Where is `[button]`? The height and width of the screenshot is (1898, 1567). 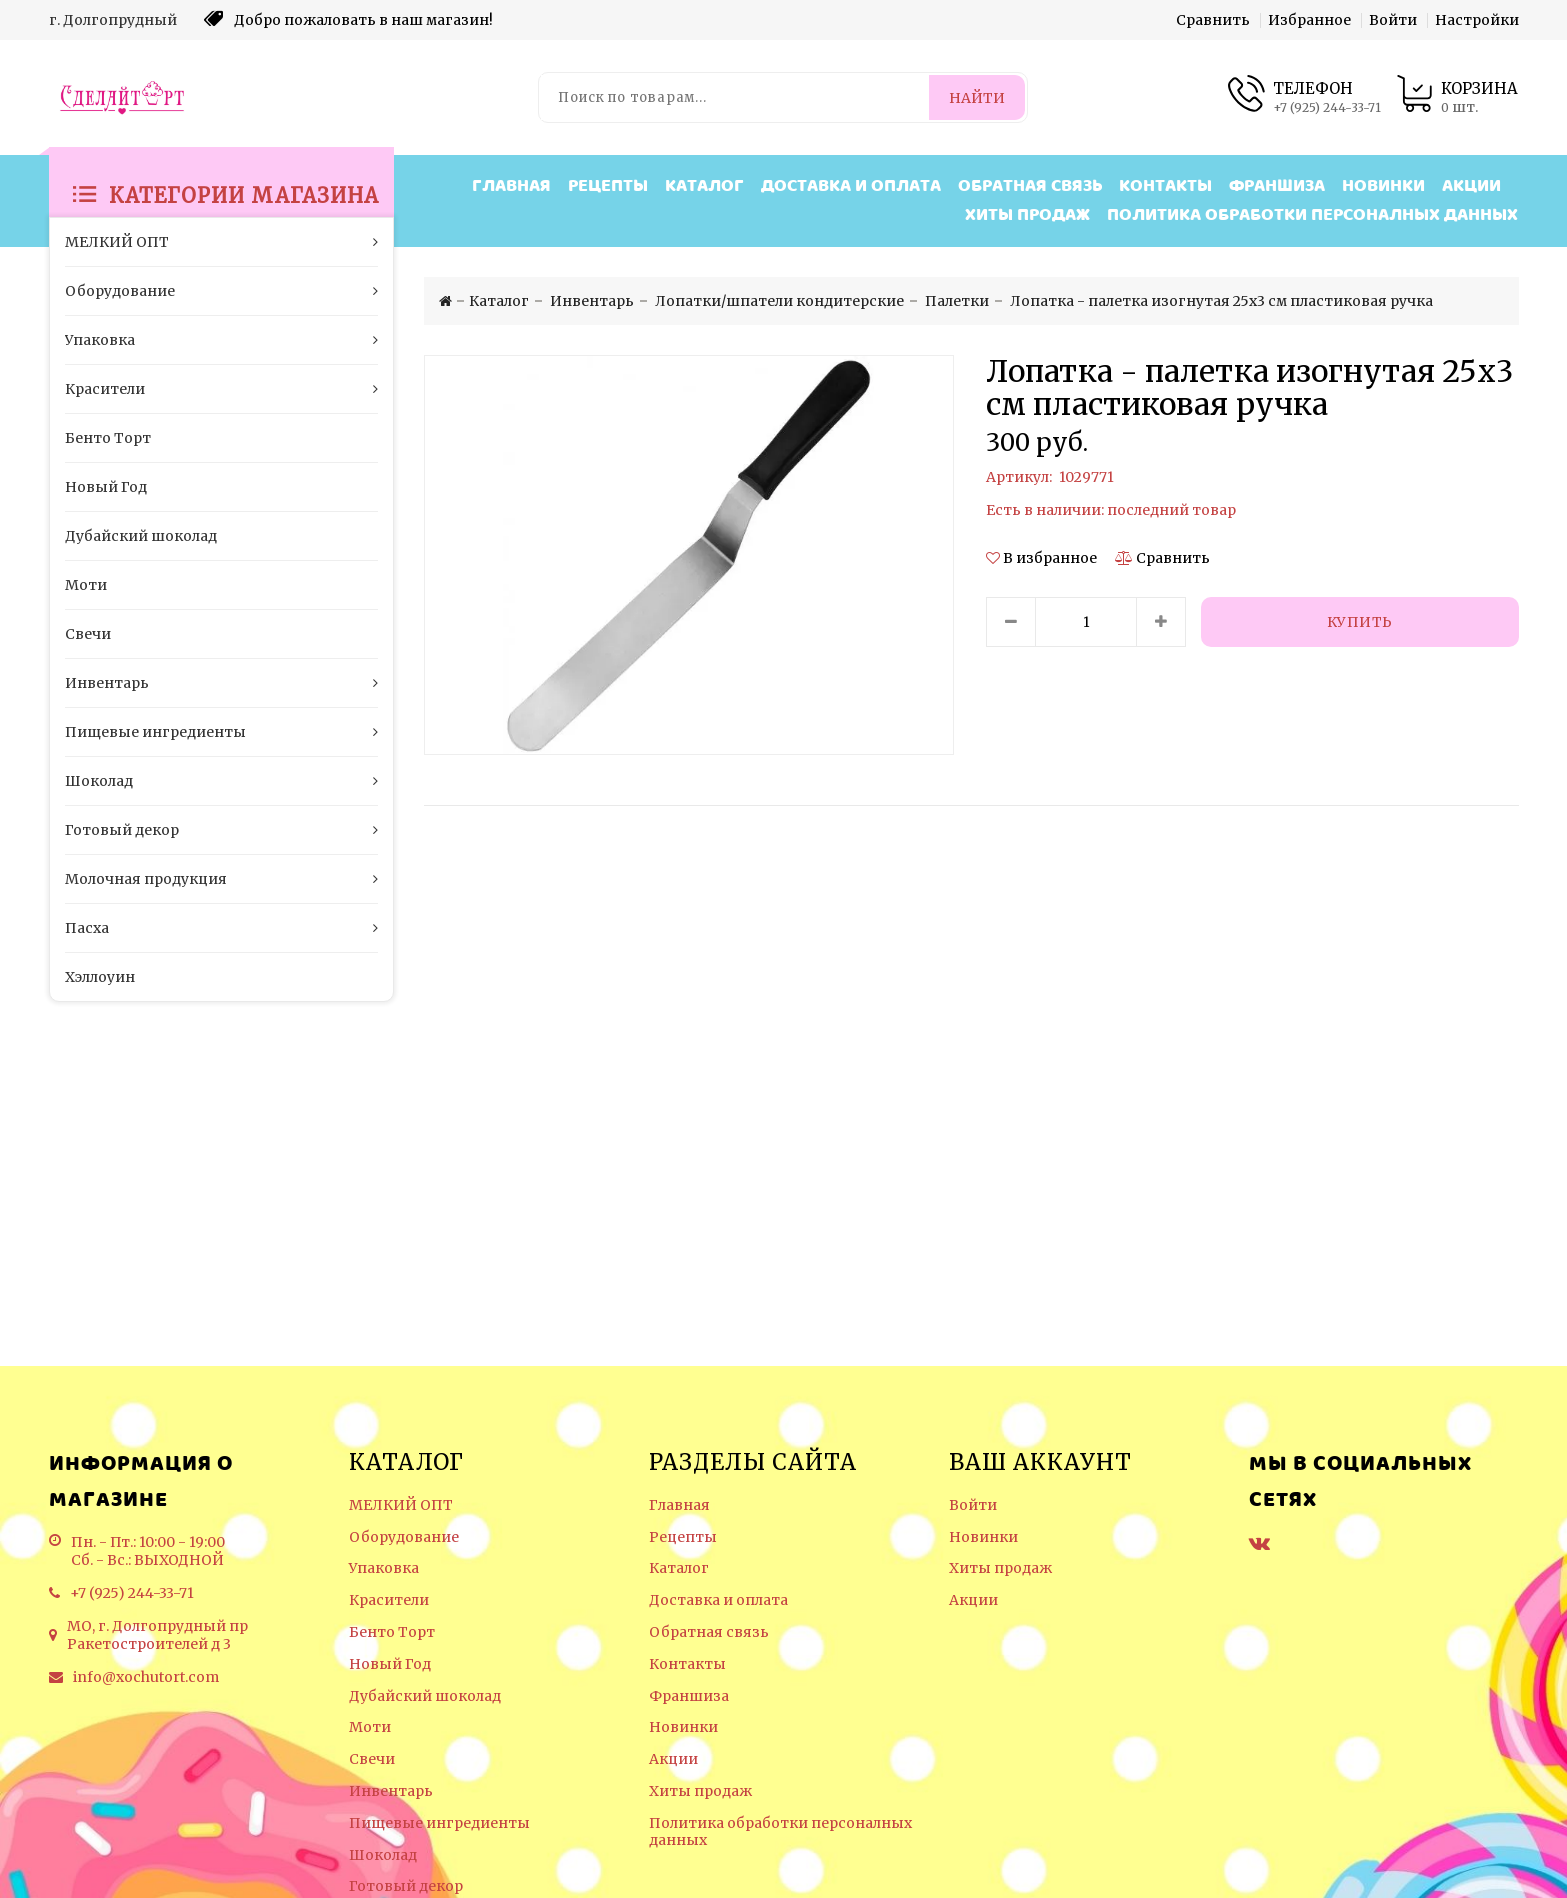 [button] is located at coordinates (1043, 558).